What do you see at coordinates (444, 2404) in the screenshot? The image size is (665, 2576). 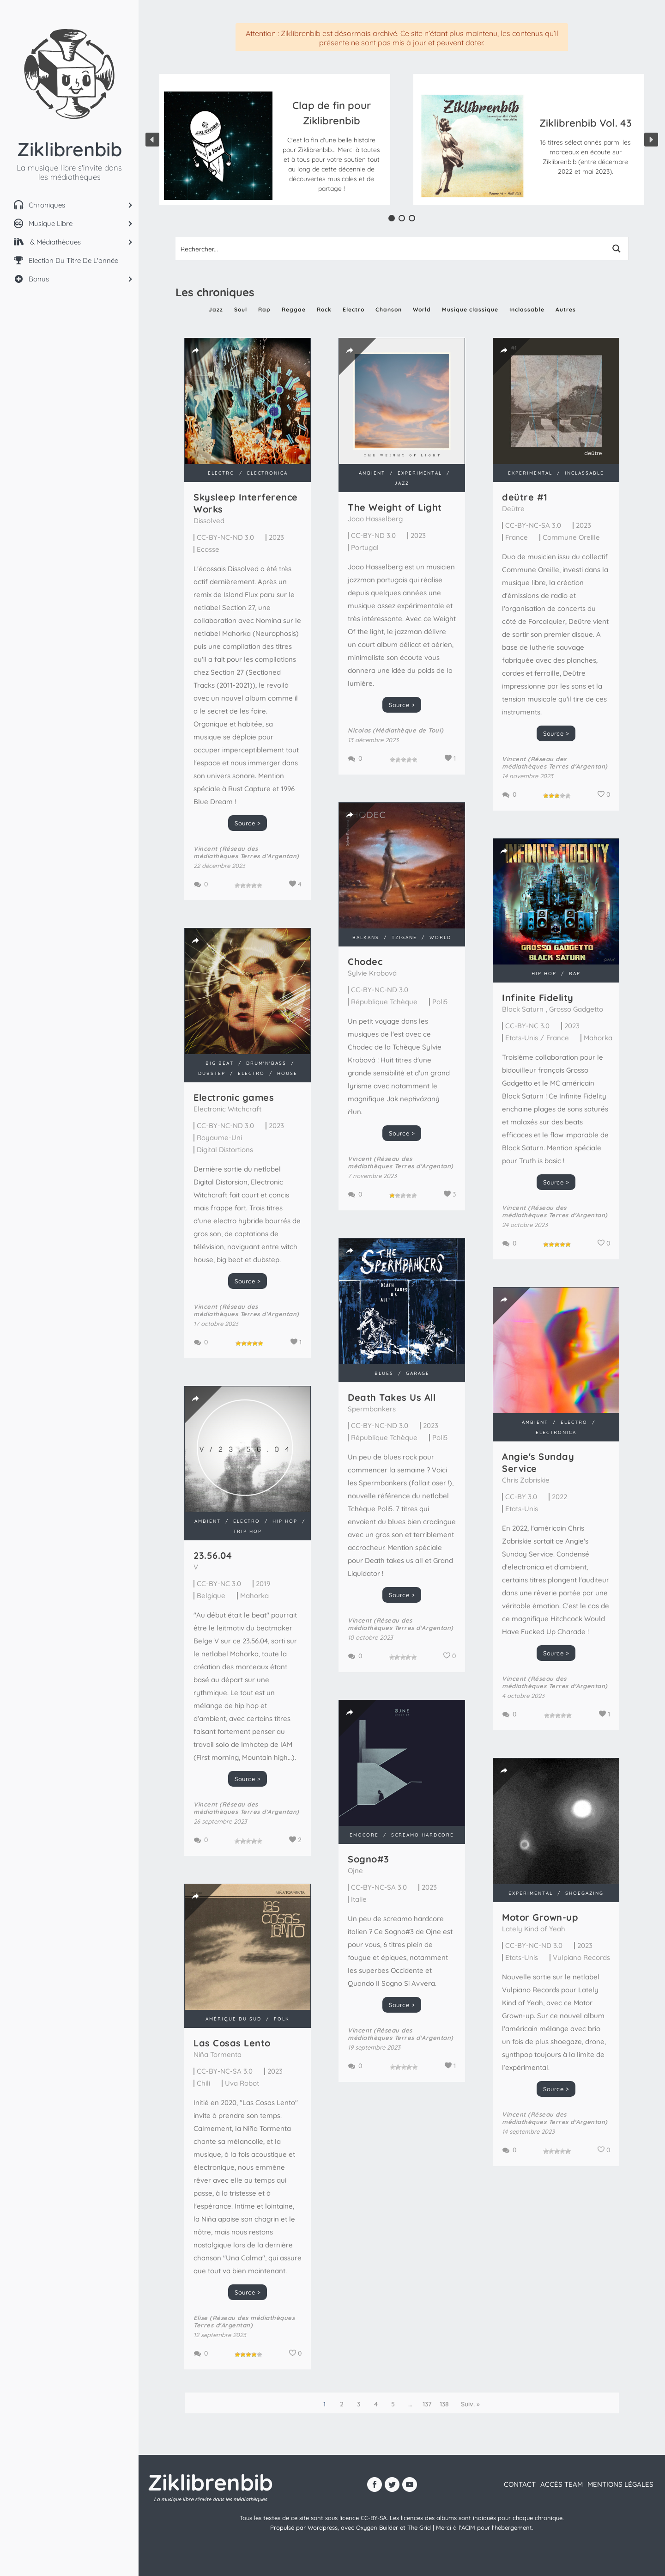 I see `138` at bounding box center [444, 2404].